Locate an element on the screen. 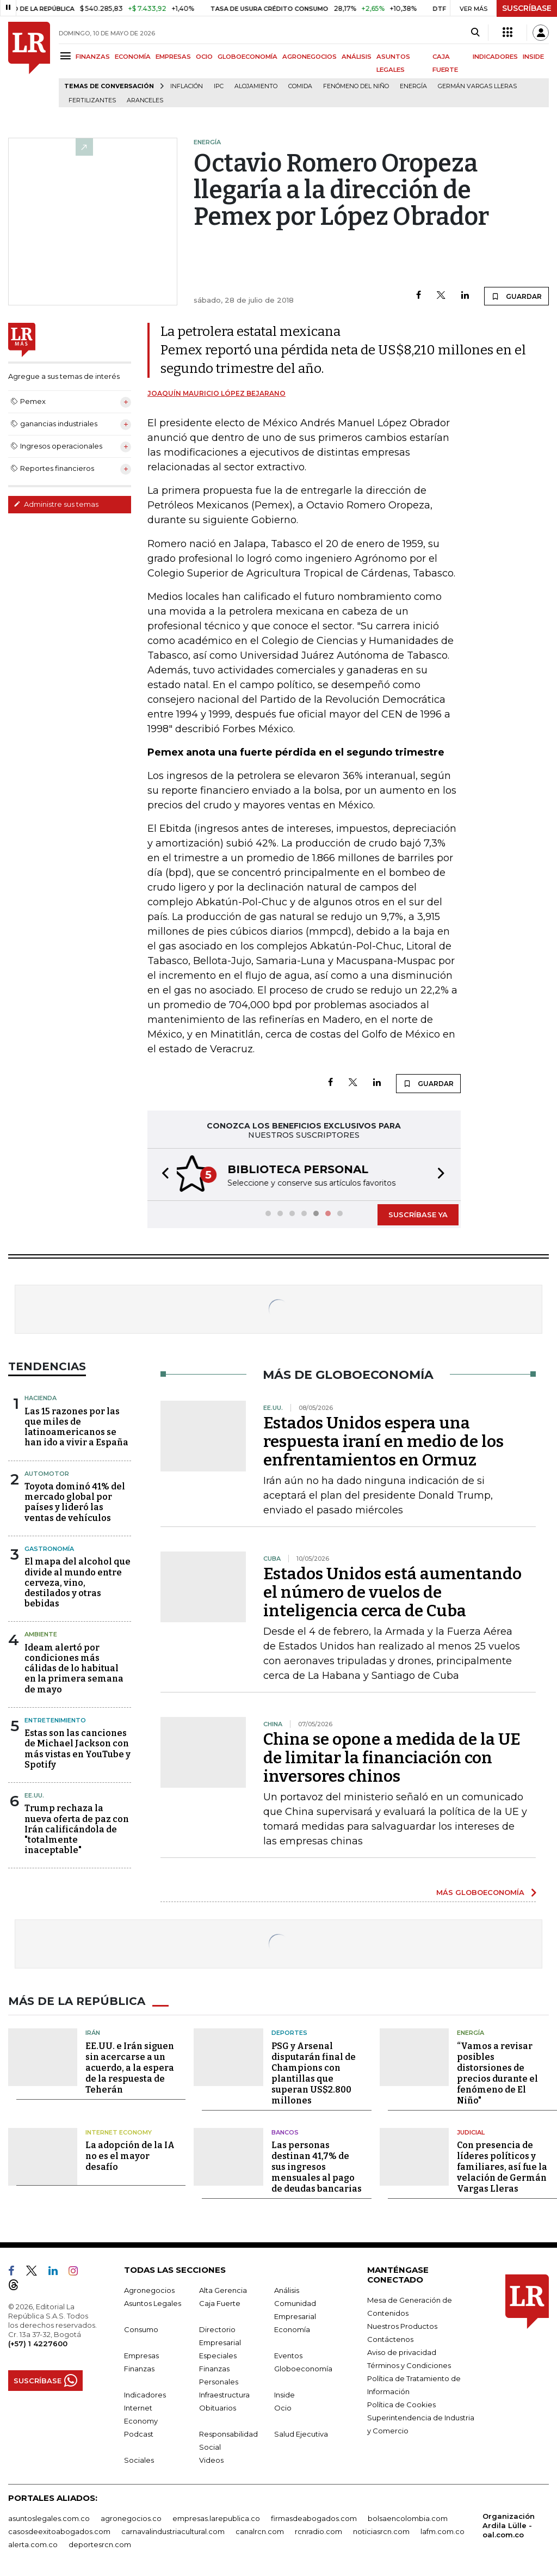  SUSCRÍBASE YA is located at coordinates (418, 1213).